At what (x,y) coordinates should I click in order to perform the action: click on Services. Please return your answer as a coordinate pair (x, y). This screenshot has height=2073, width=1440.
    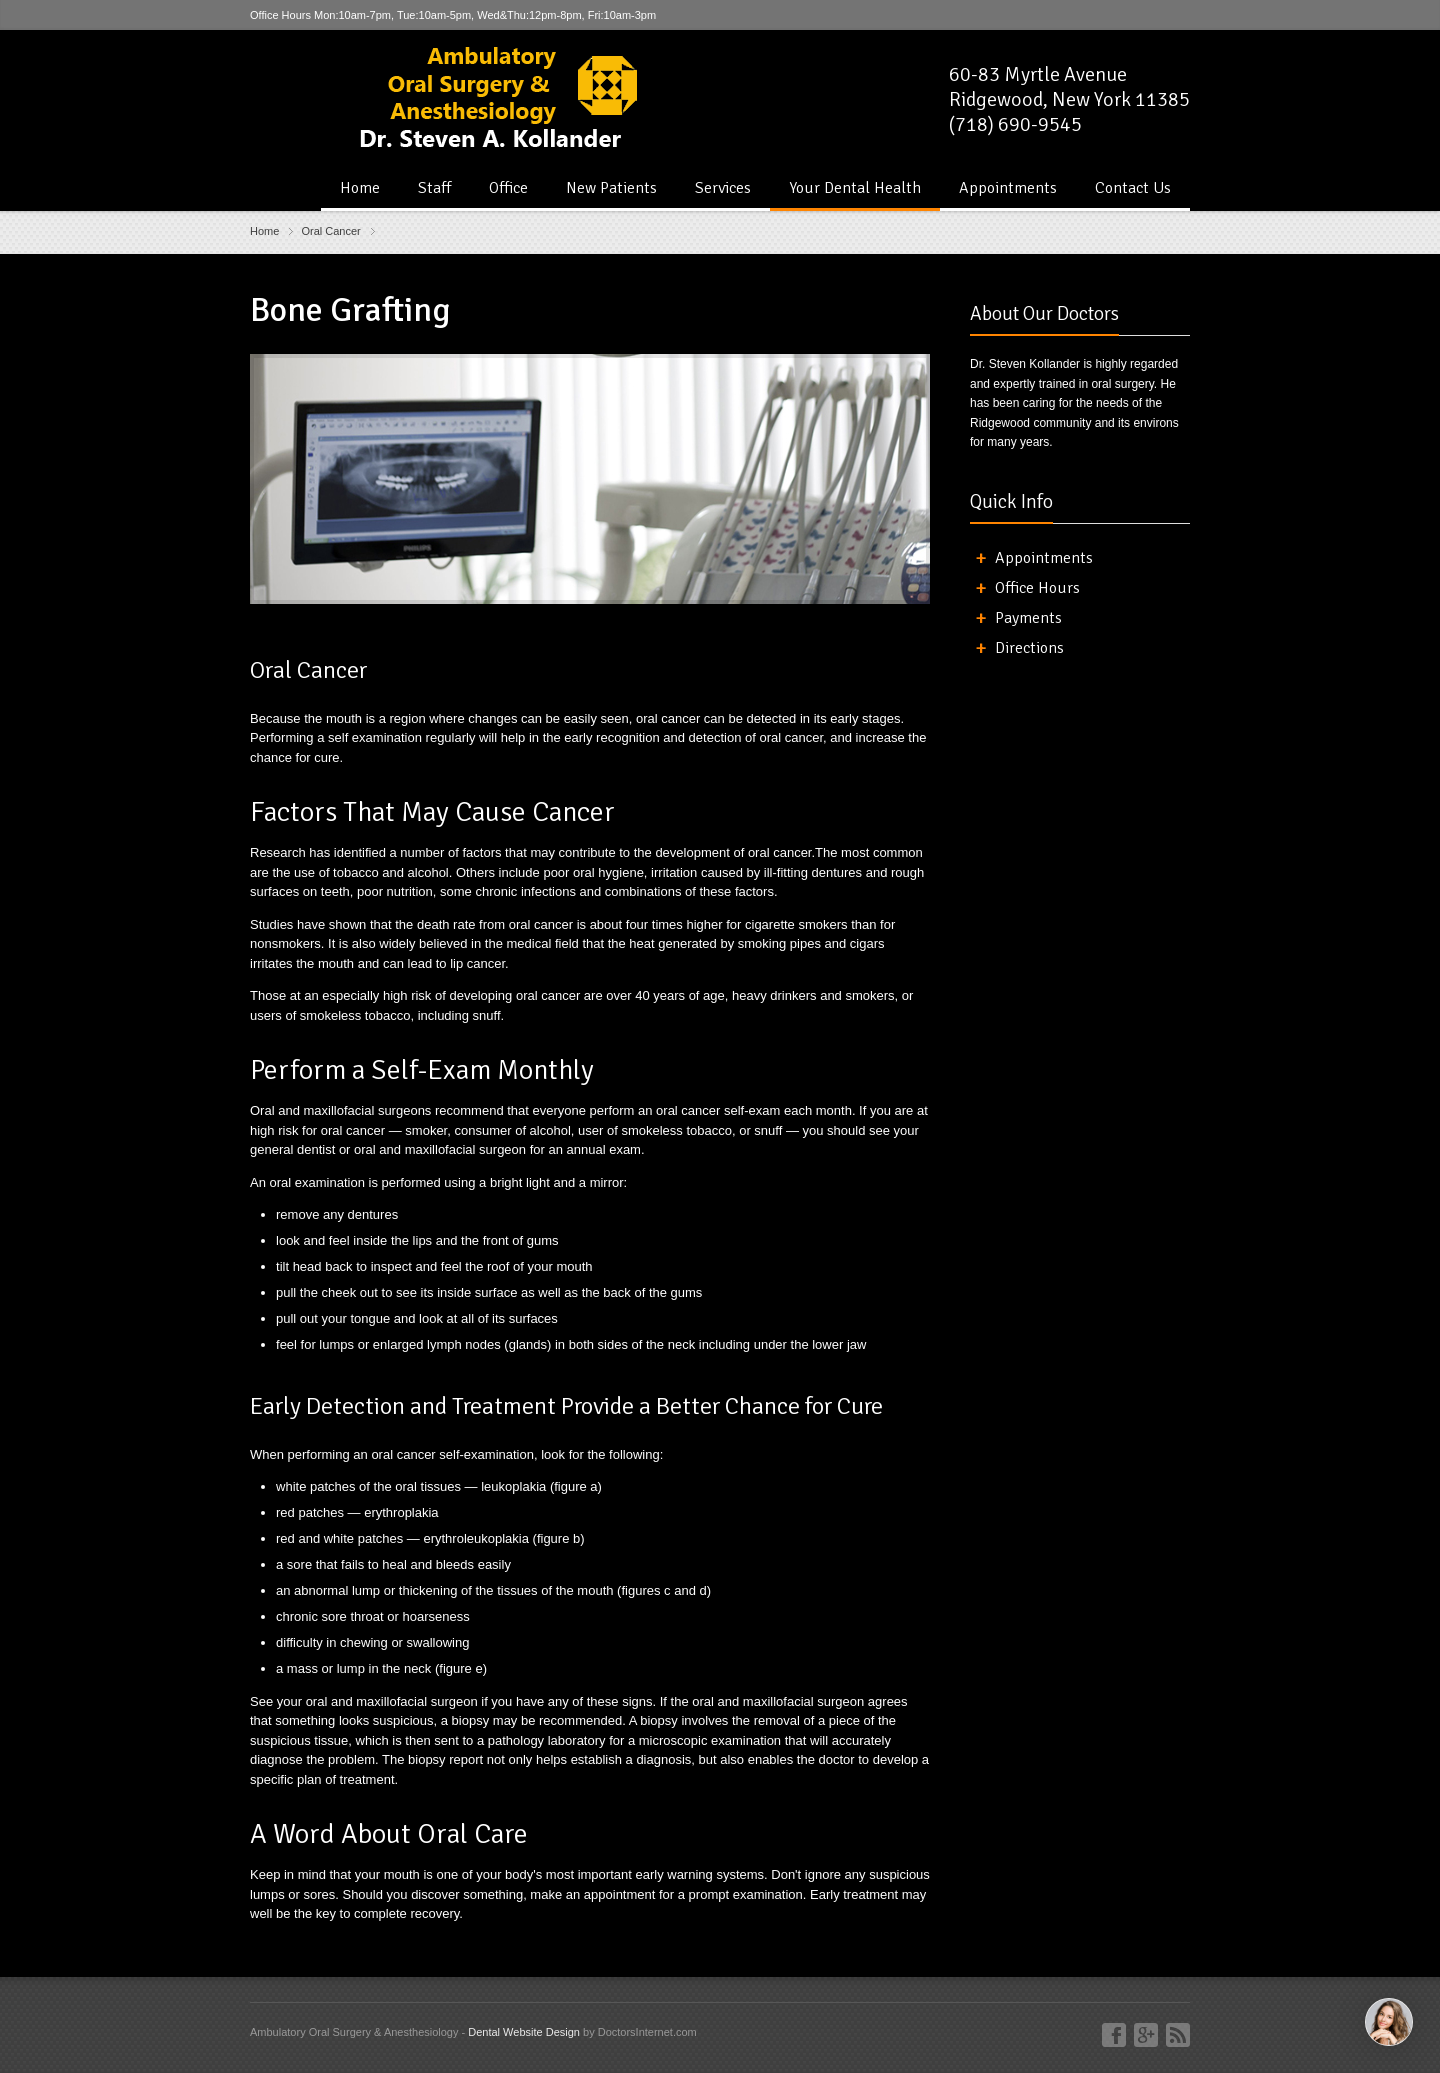
    Looking at the image, I should click on (723, 188).